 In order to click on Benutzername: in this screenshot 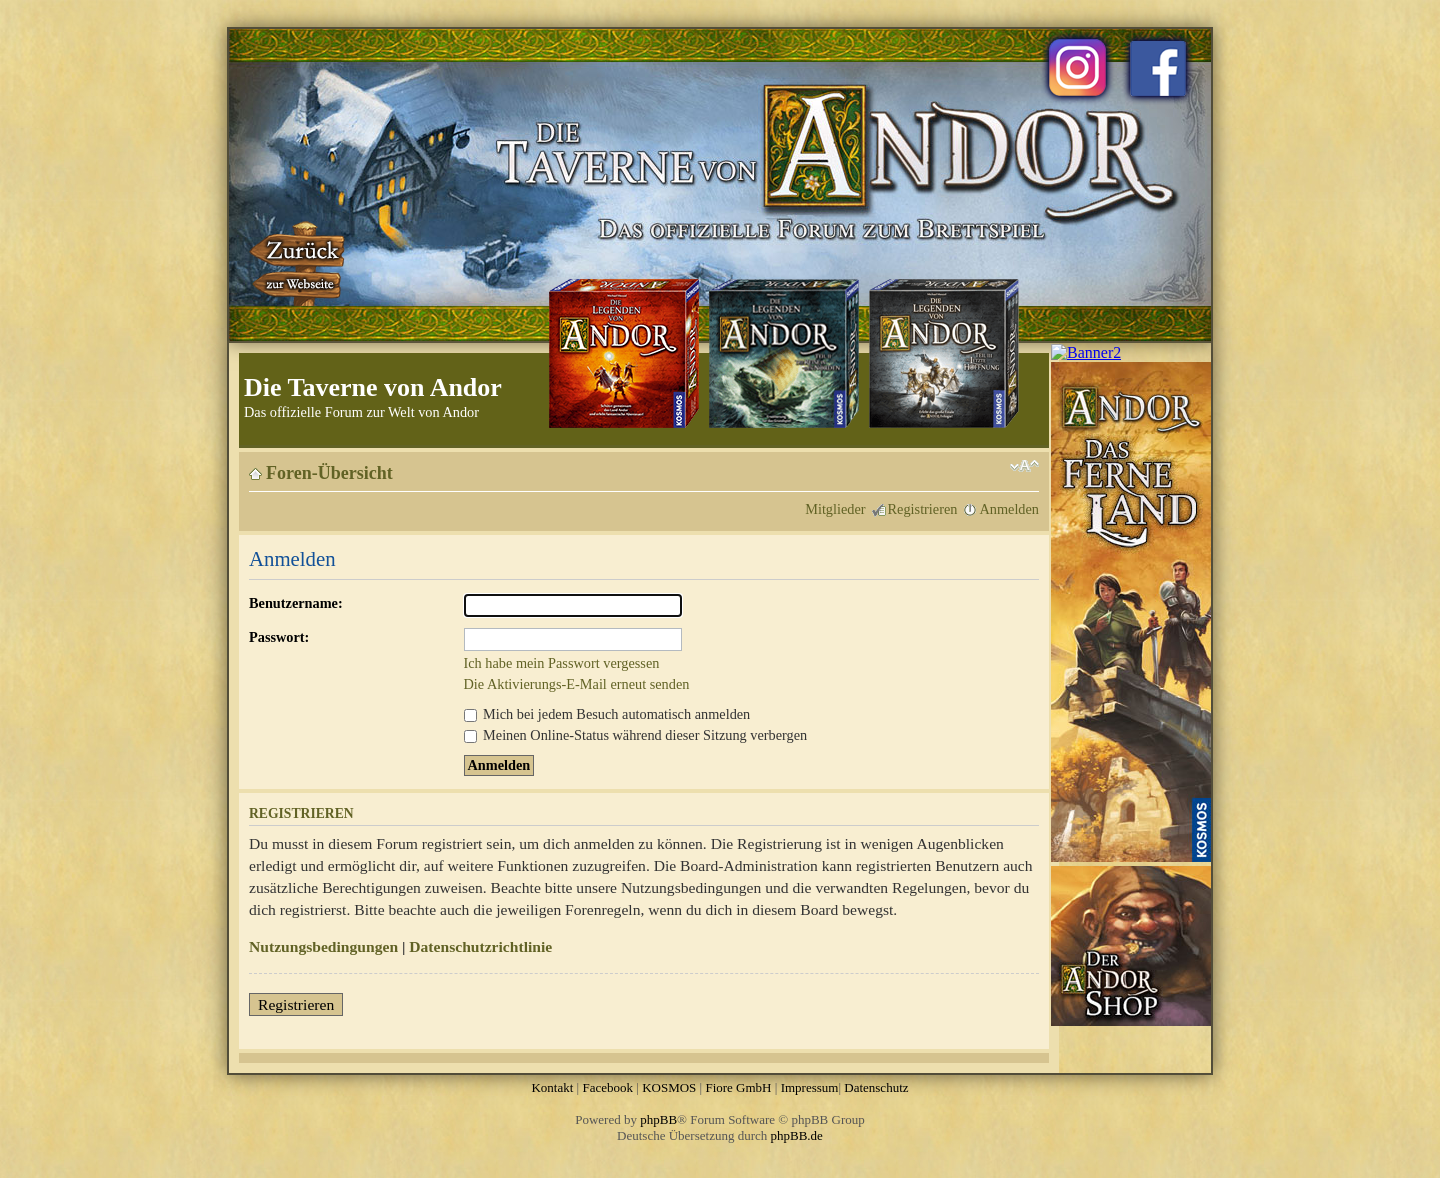, I will do `click(296, 603)`.